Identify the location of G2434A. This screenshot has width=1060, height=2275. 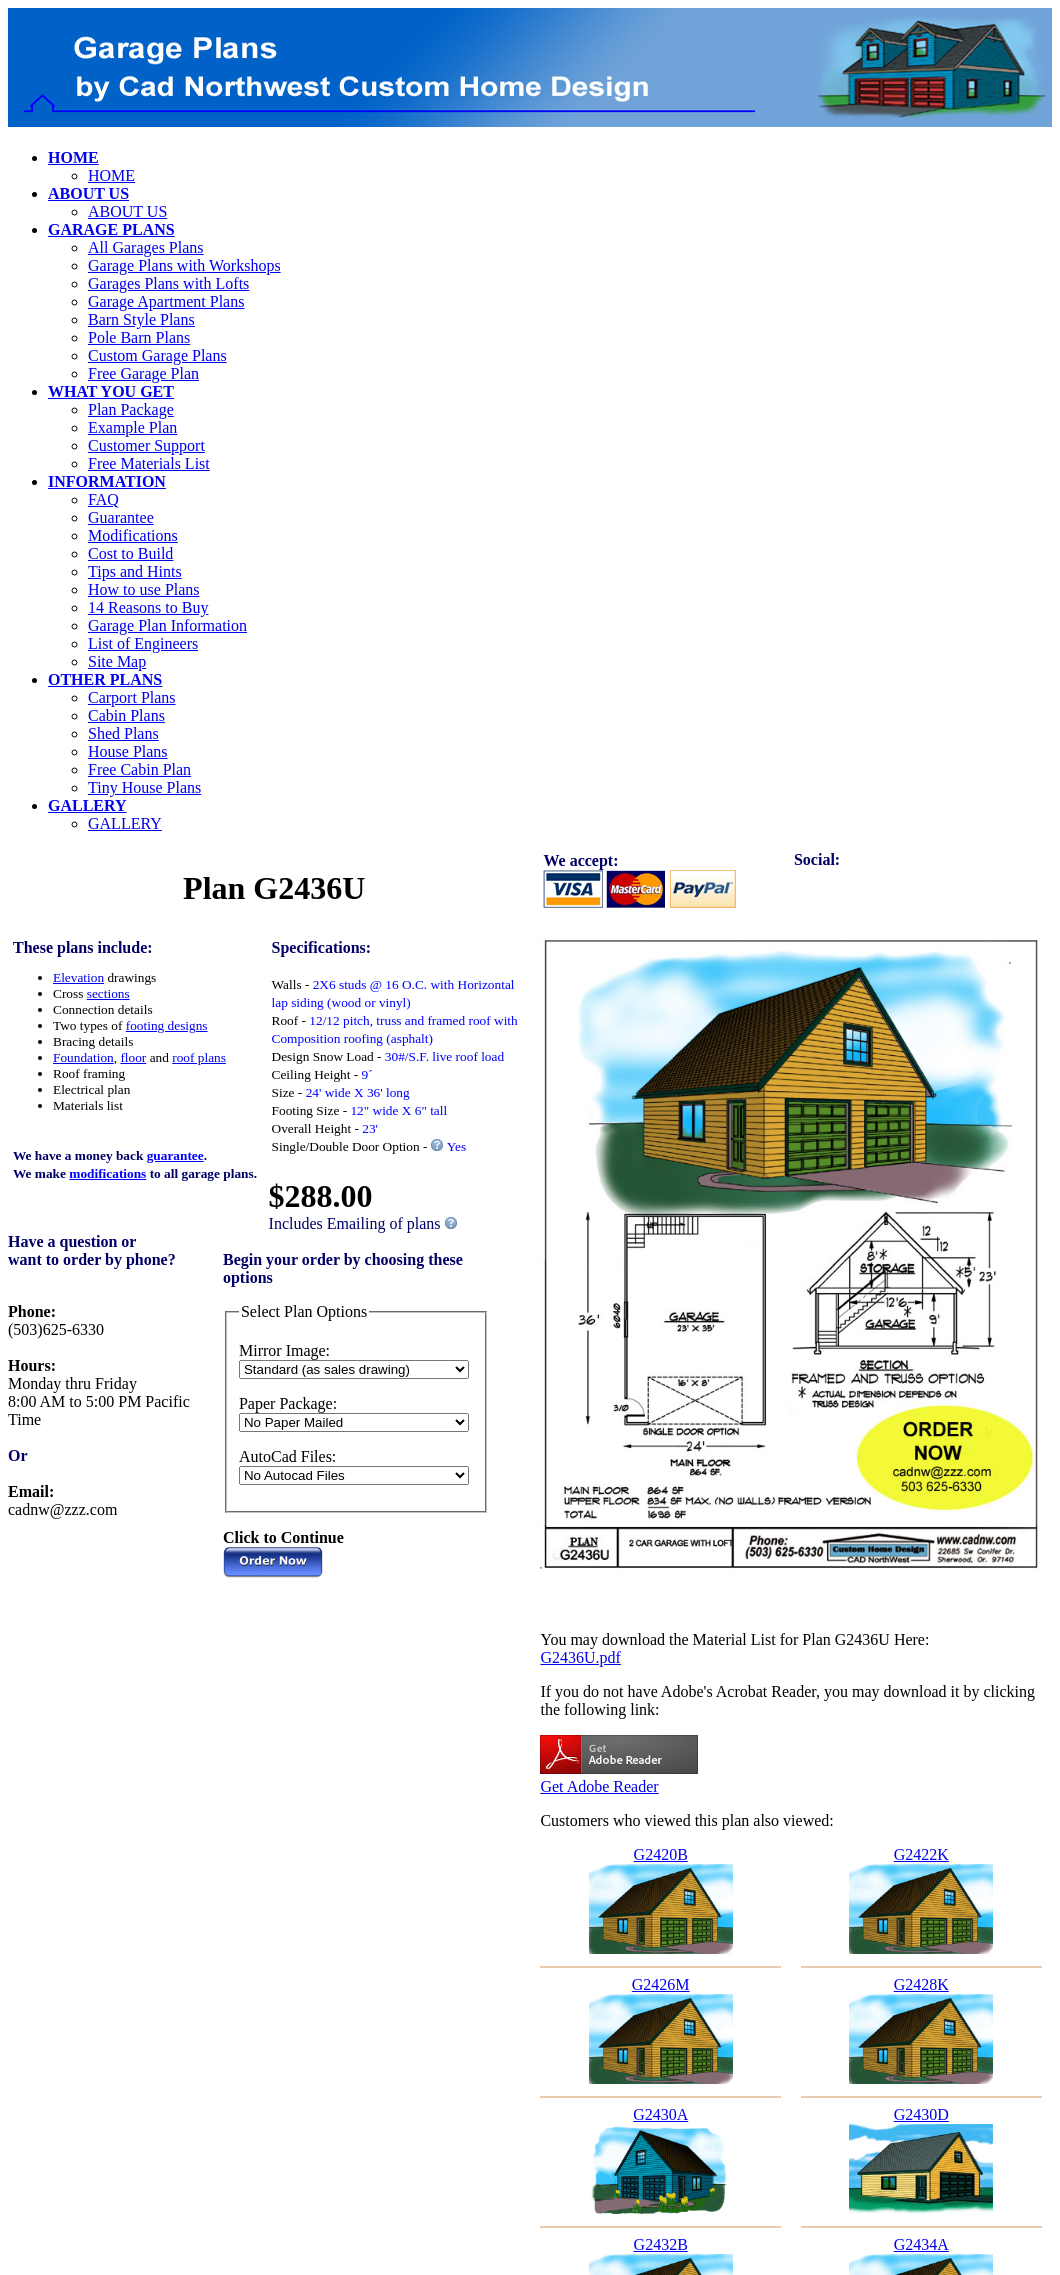
(921, 2244).